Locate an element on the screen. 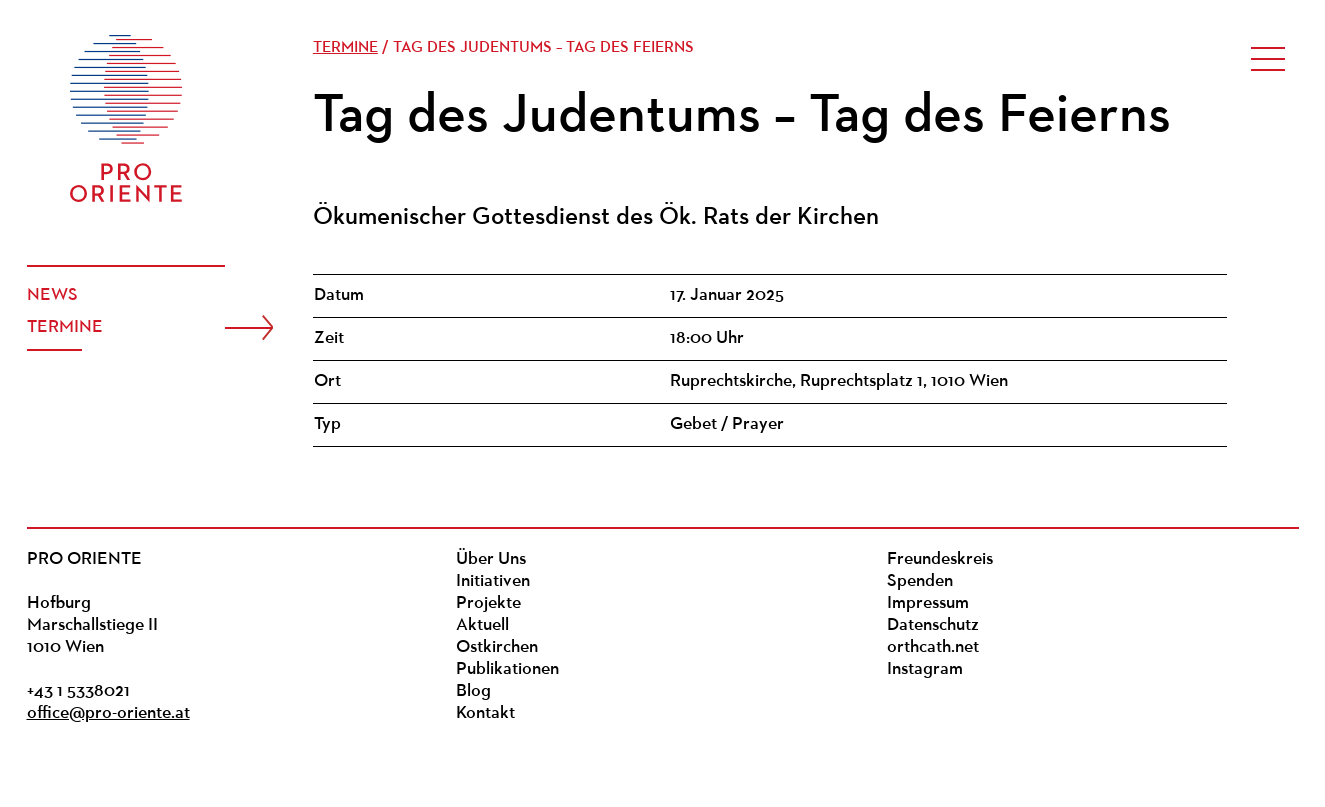 Image resolution: width=1325 pixels, height=807 pixels. Ostkirchen is located at coordinates (497, 647).